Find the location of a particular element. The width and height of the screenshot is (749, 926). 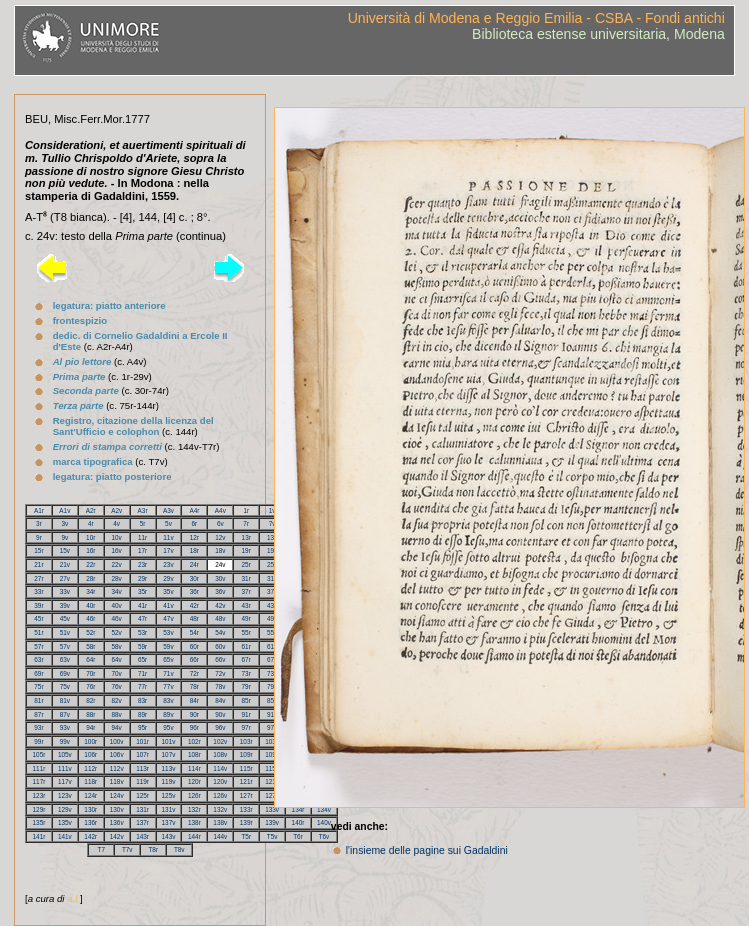

legatura: piatto anteriore is located at coordinates (109, 305).